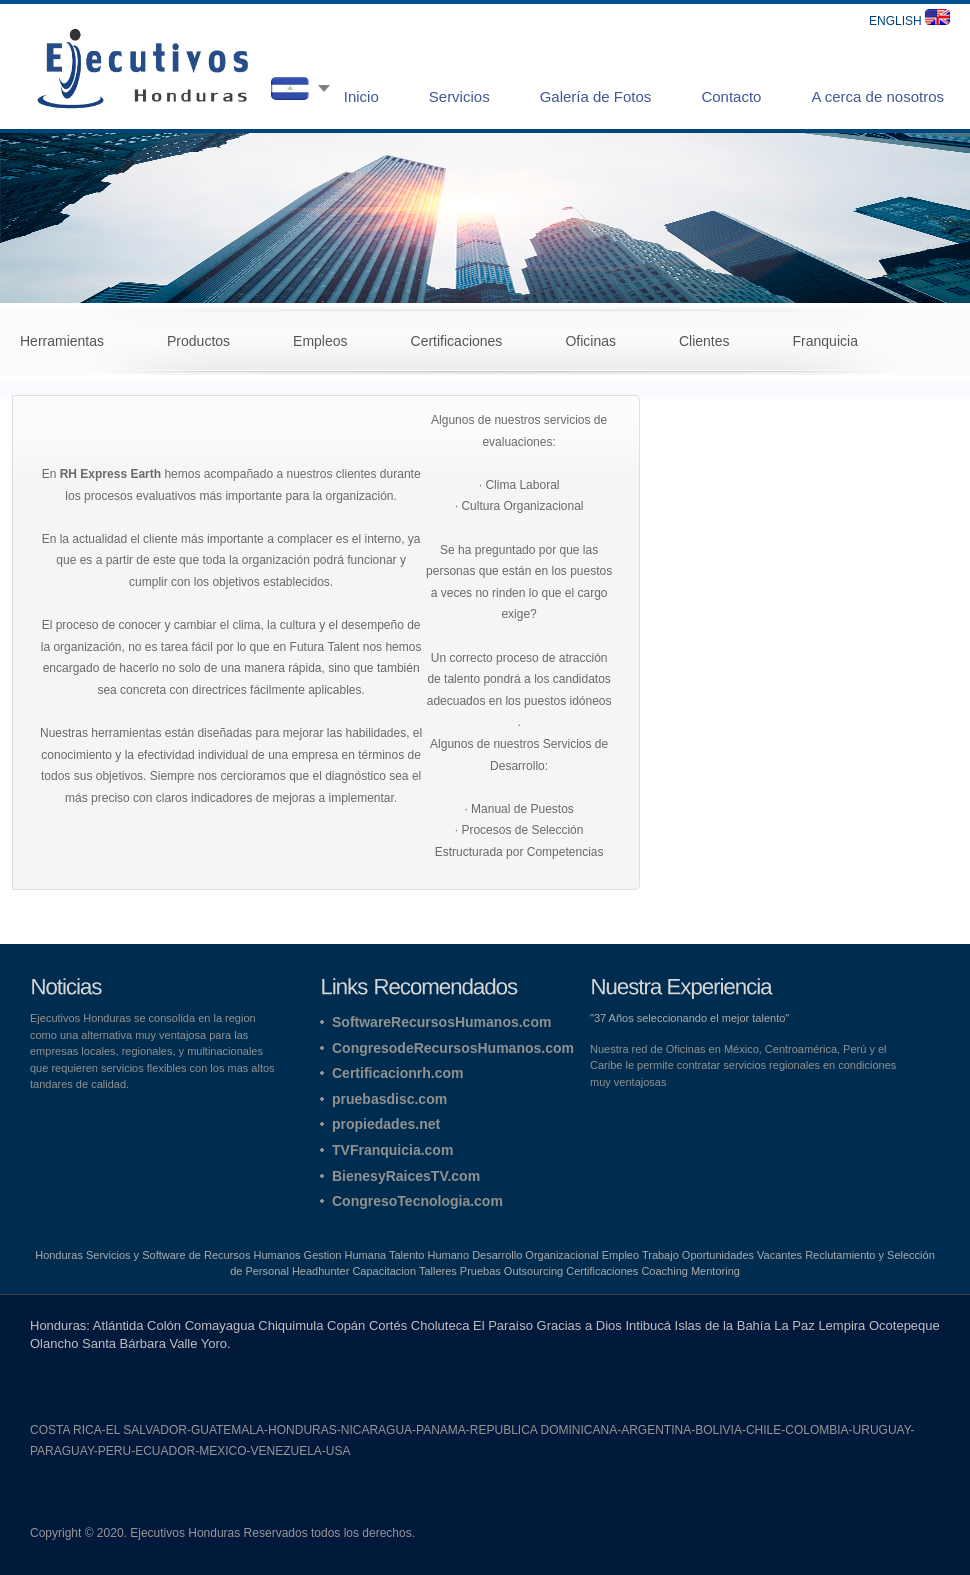 The height and width of the screenshot is (1575, 970). I want to click on Productos, so click(198, 341).